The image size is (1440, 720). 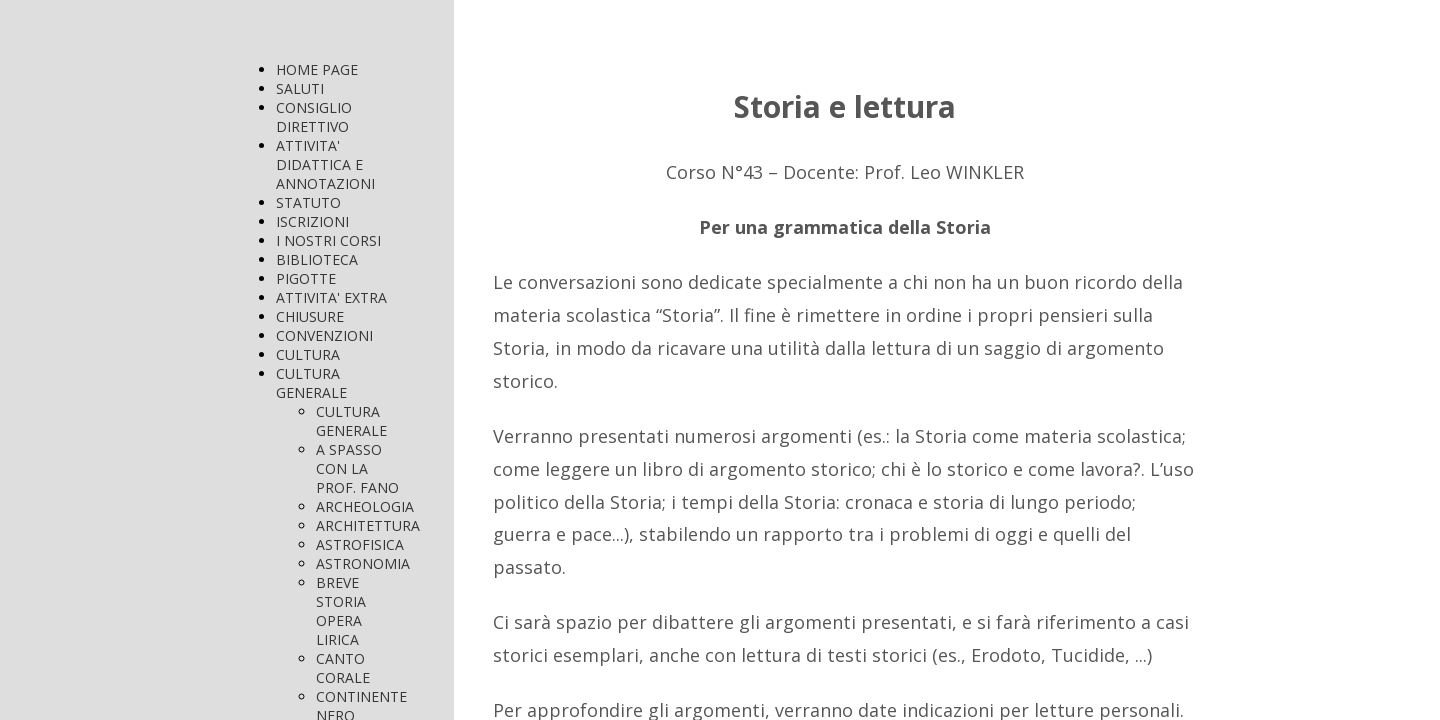 What do you see at coordinates (308, 202) in the screenshot?
I see `STATUTO` at bounding box center [308, 202].